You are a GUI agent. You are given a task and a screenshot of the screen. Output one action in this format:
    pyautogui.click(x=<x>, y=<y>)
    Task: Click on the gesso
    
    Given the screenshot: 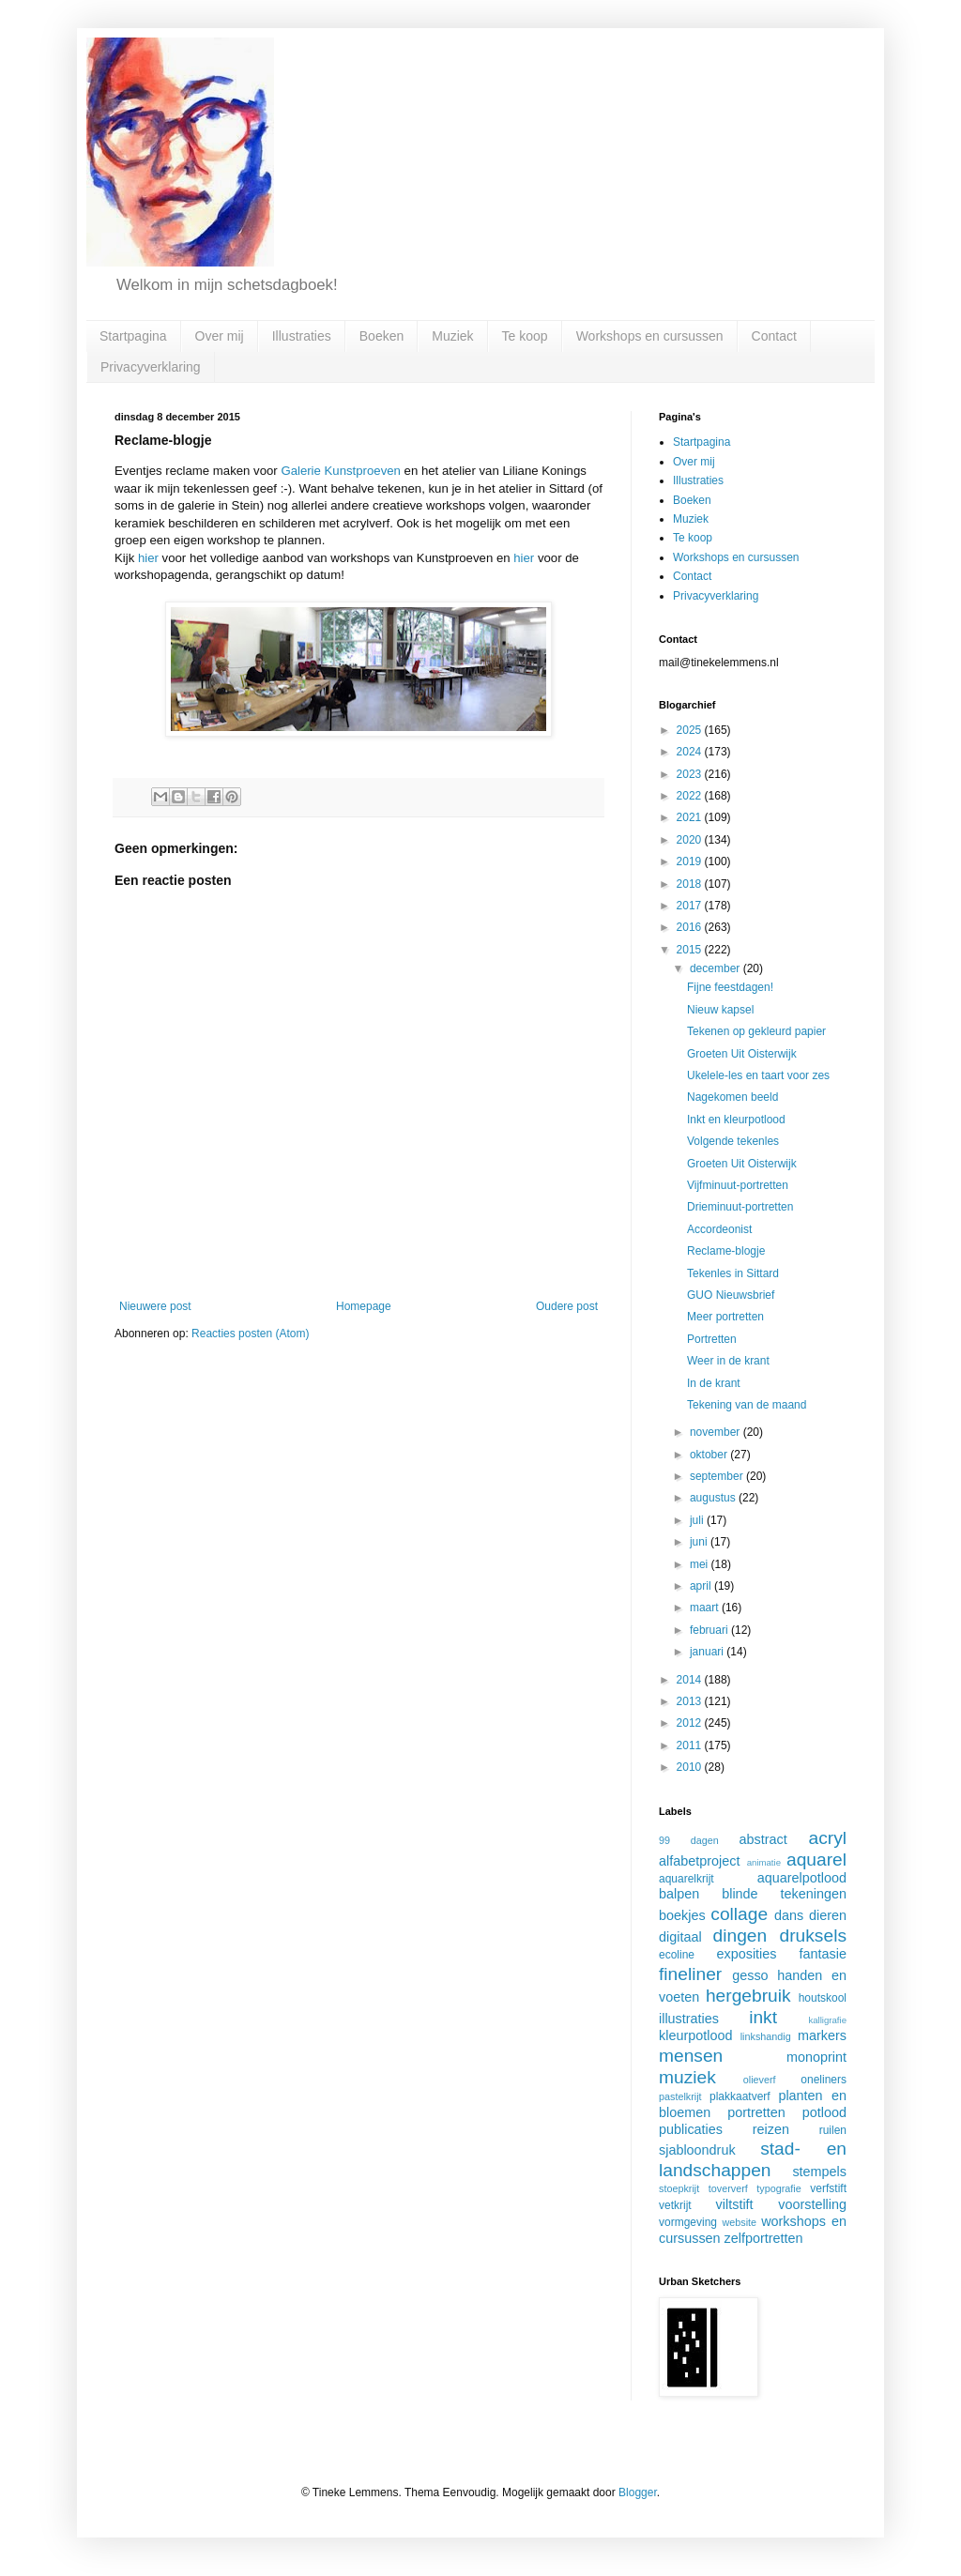 What is the action you would take?
    pyautogui.click(x=750, y=1975)
    